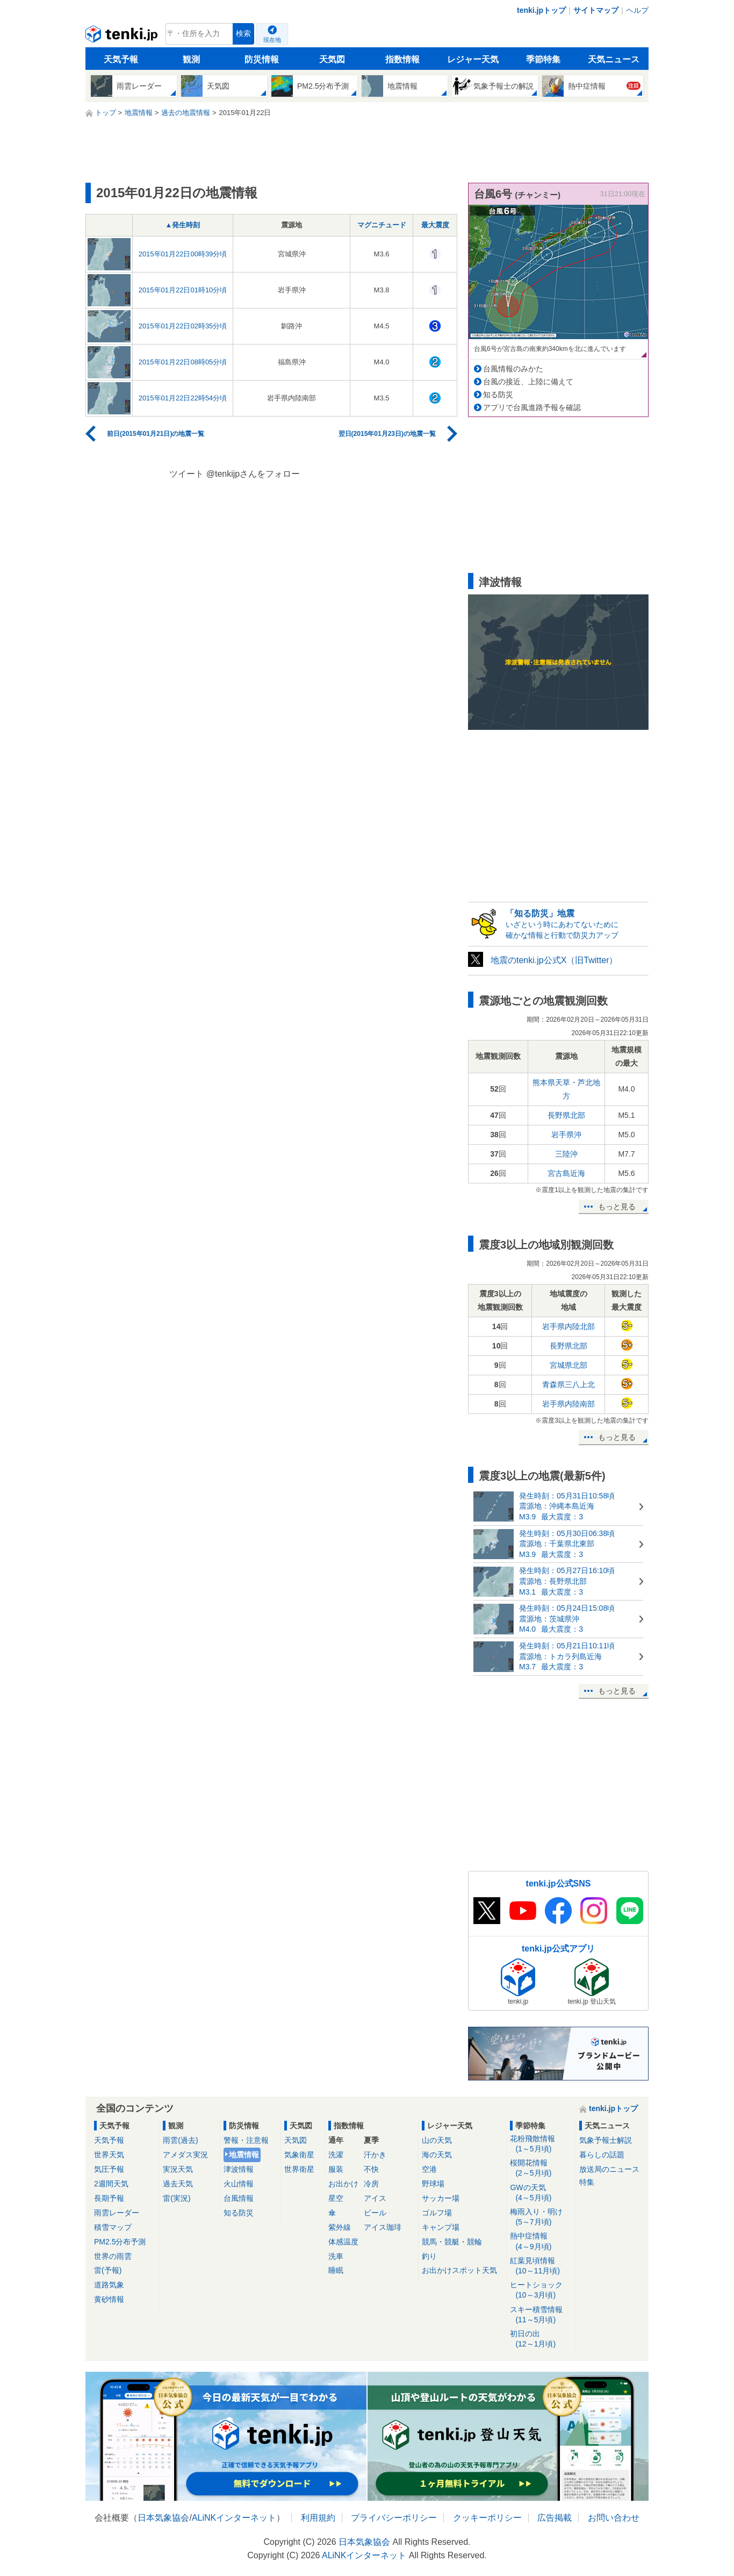 This screenshot has height=2576, width=734. Describe the element at coordinates (613, 2517) in the screenshot. I see `お問い合わせ` at that location.